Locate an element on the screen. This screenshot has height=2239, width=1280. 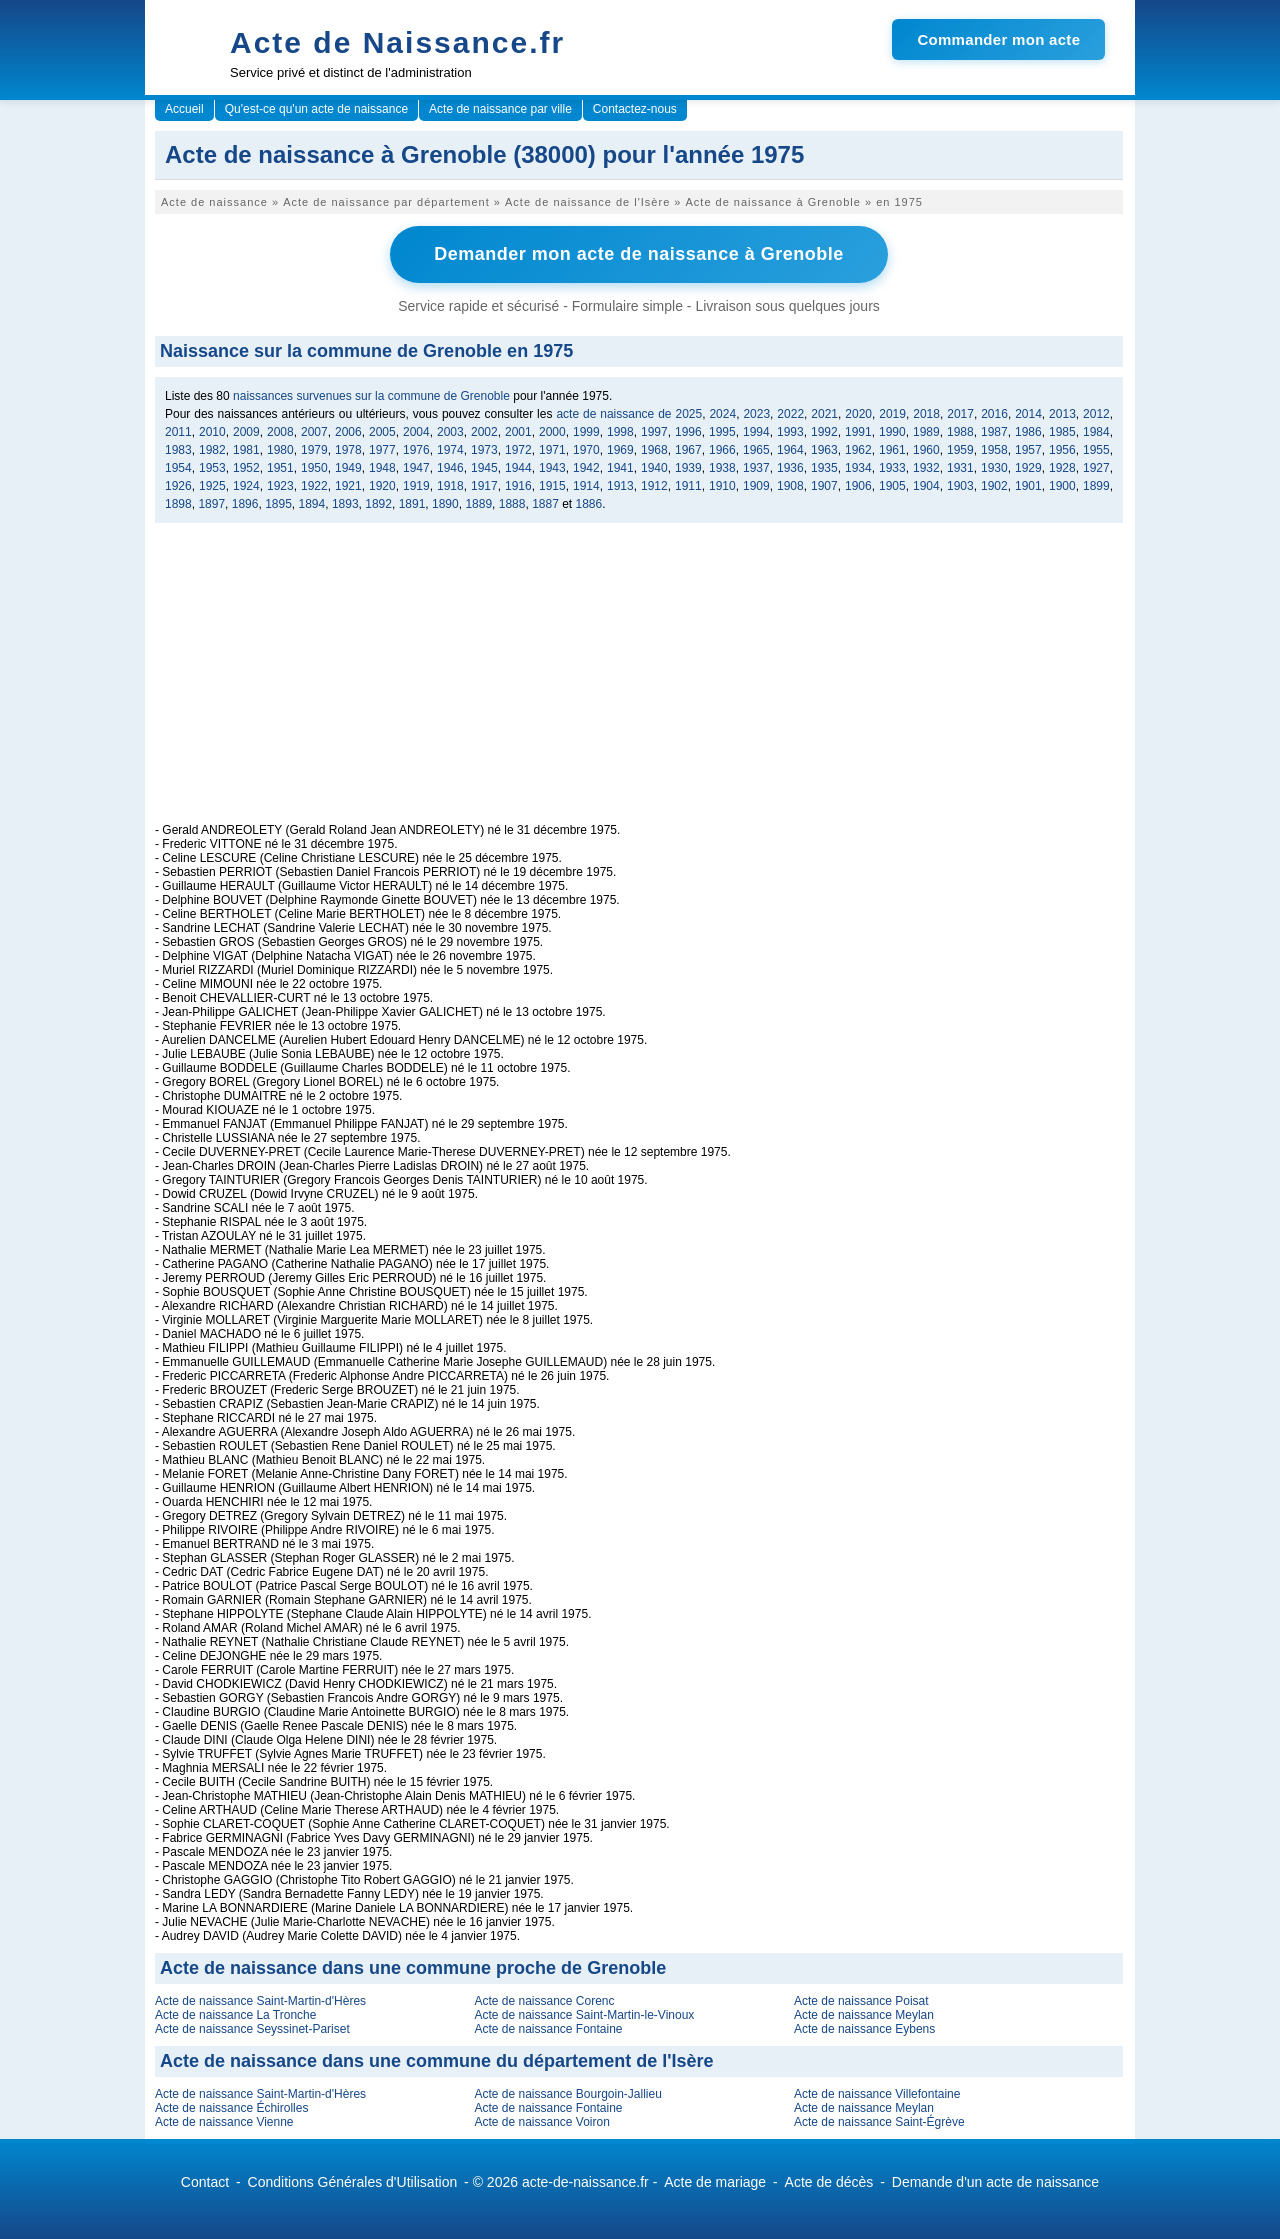
1925 is located at coordinates (212, 486).